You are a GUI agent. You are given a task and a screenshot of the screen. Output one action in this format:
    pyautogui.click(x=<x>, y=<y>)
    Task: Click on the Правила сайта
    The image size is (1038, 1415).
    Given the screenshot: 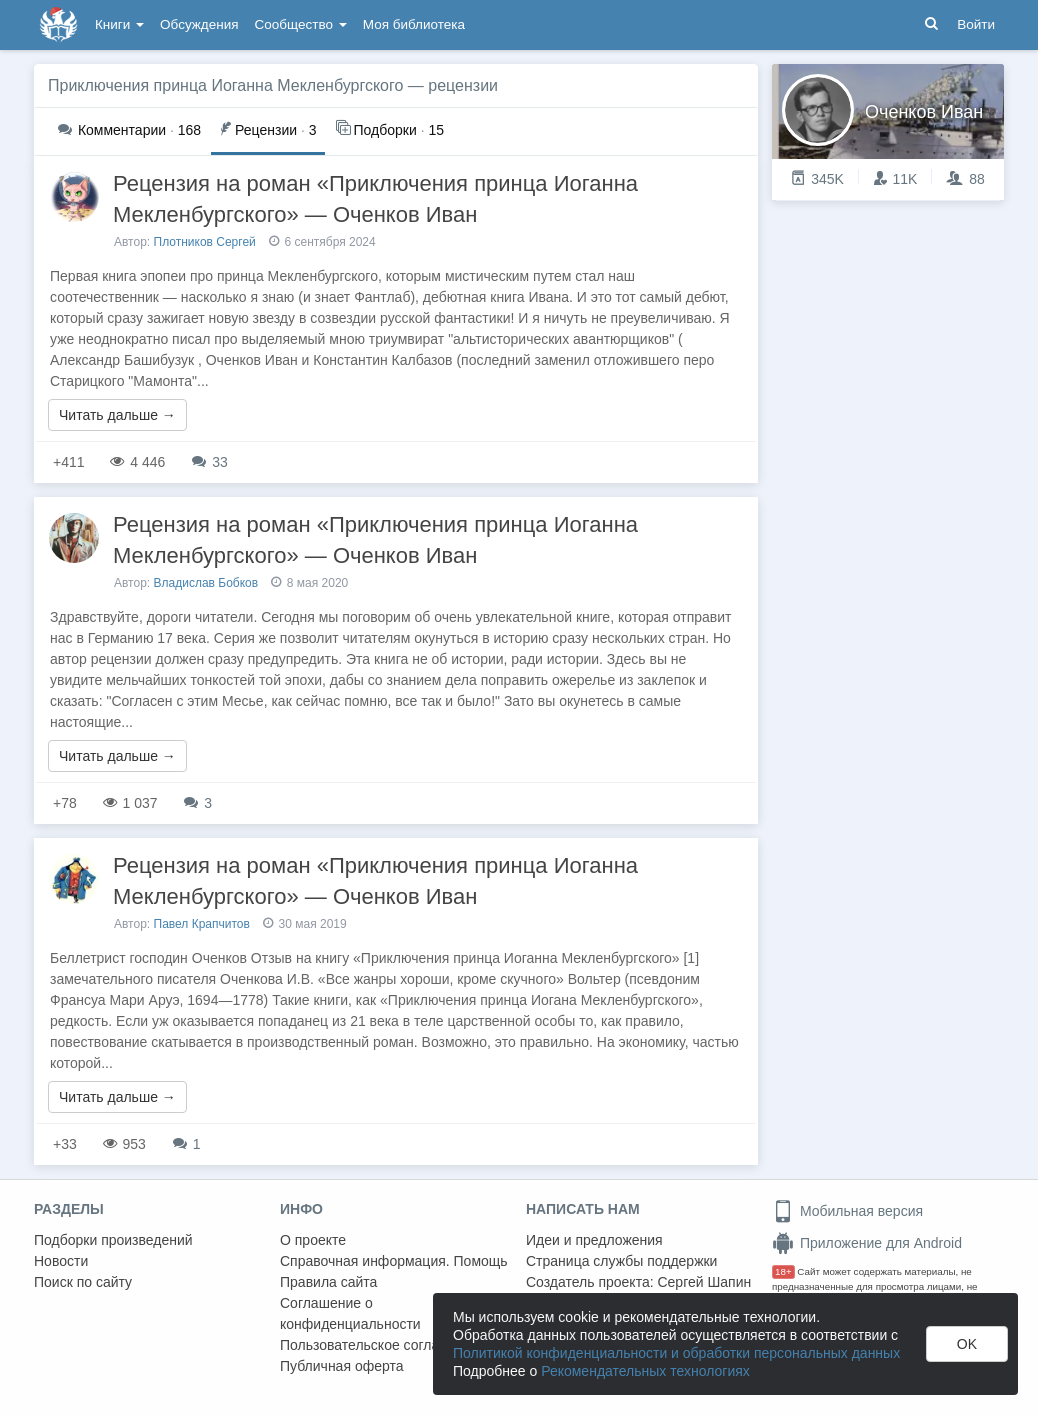 What is the action you would take?
    pyautogui.click(x=328, y=1282)
    